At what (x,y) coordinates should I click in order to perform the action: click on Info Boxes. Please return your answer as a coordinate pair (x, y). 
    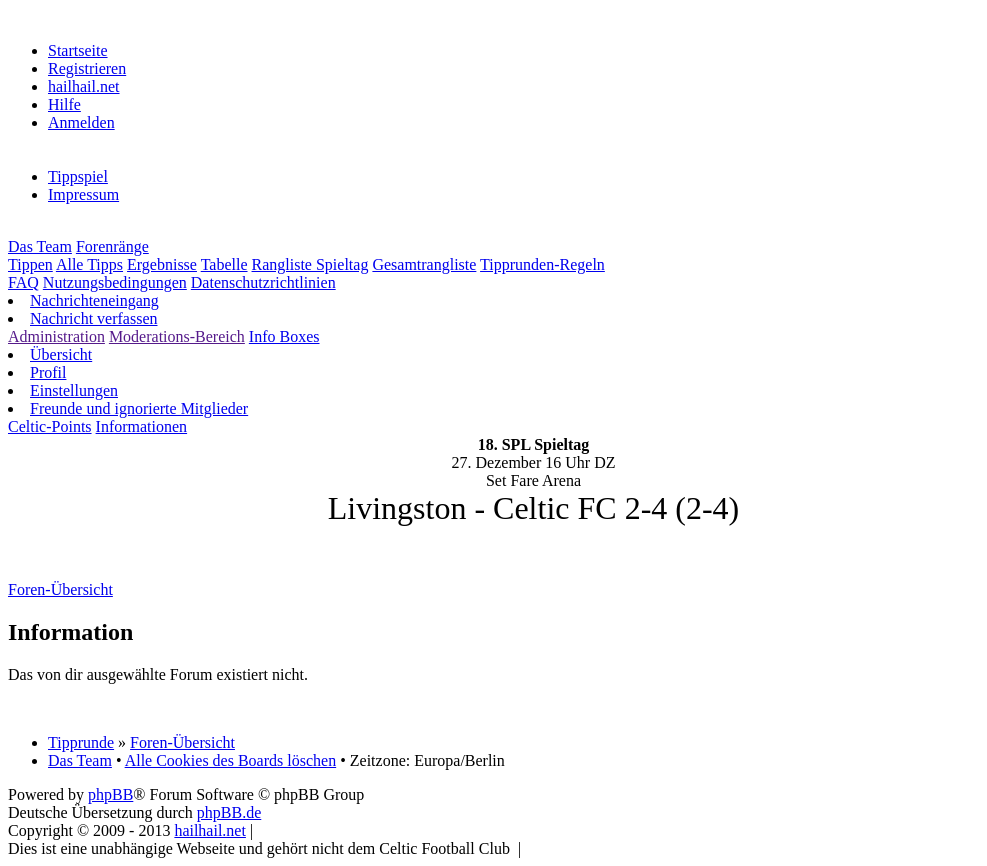
    Looking at the image, I should click on (284, 336).